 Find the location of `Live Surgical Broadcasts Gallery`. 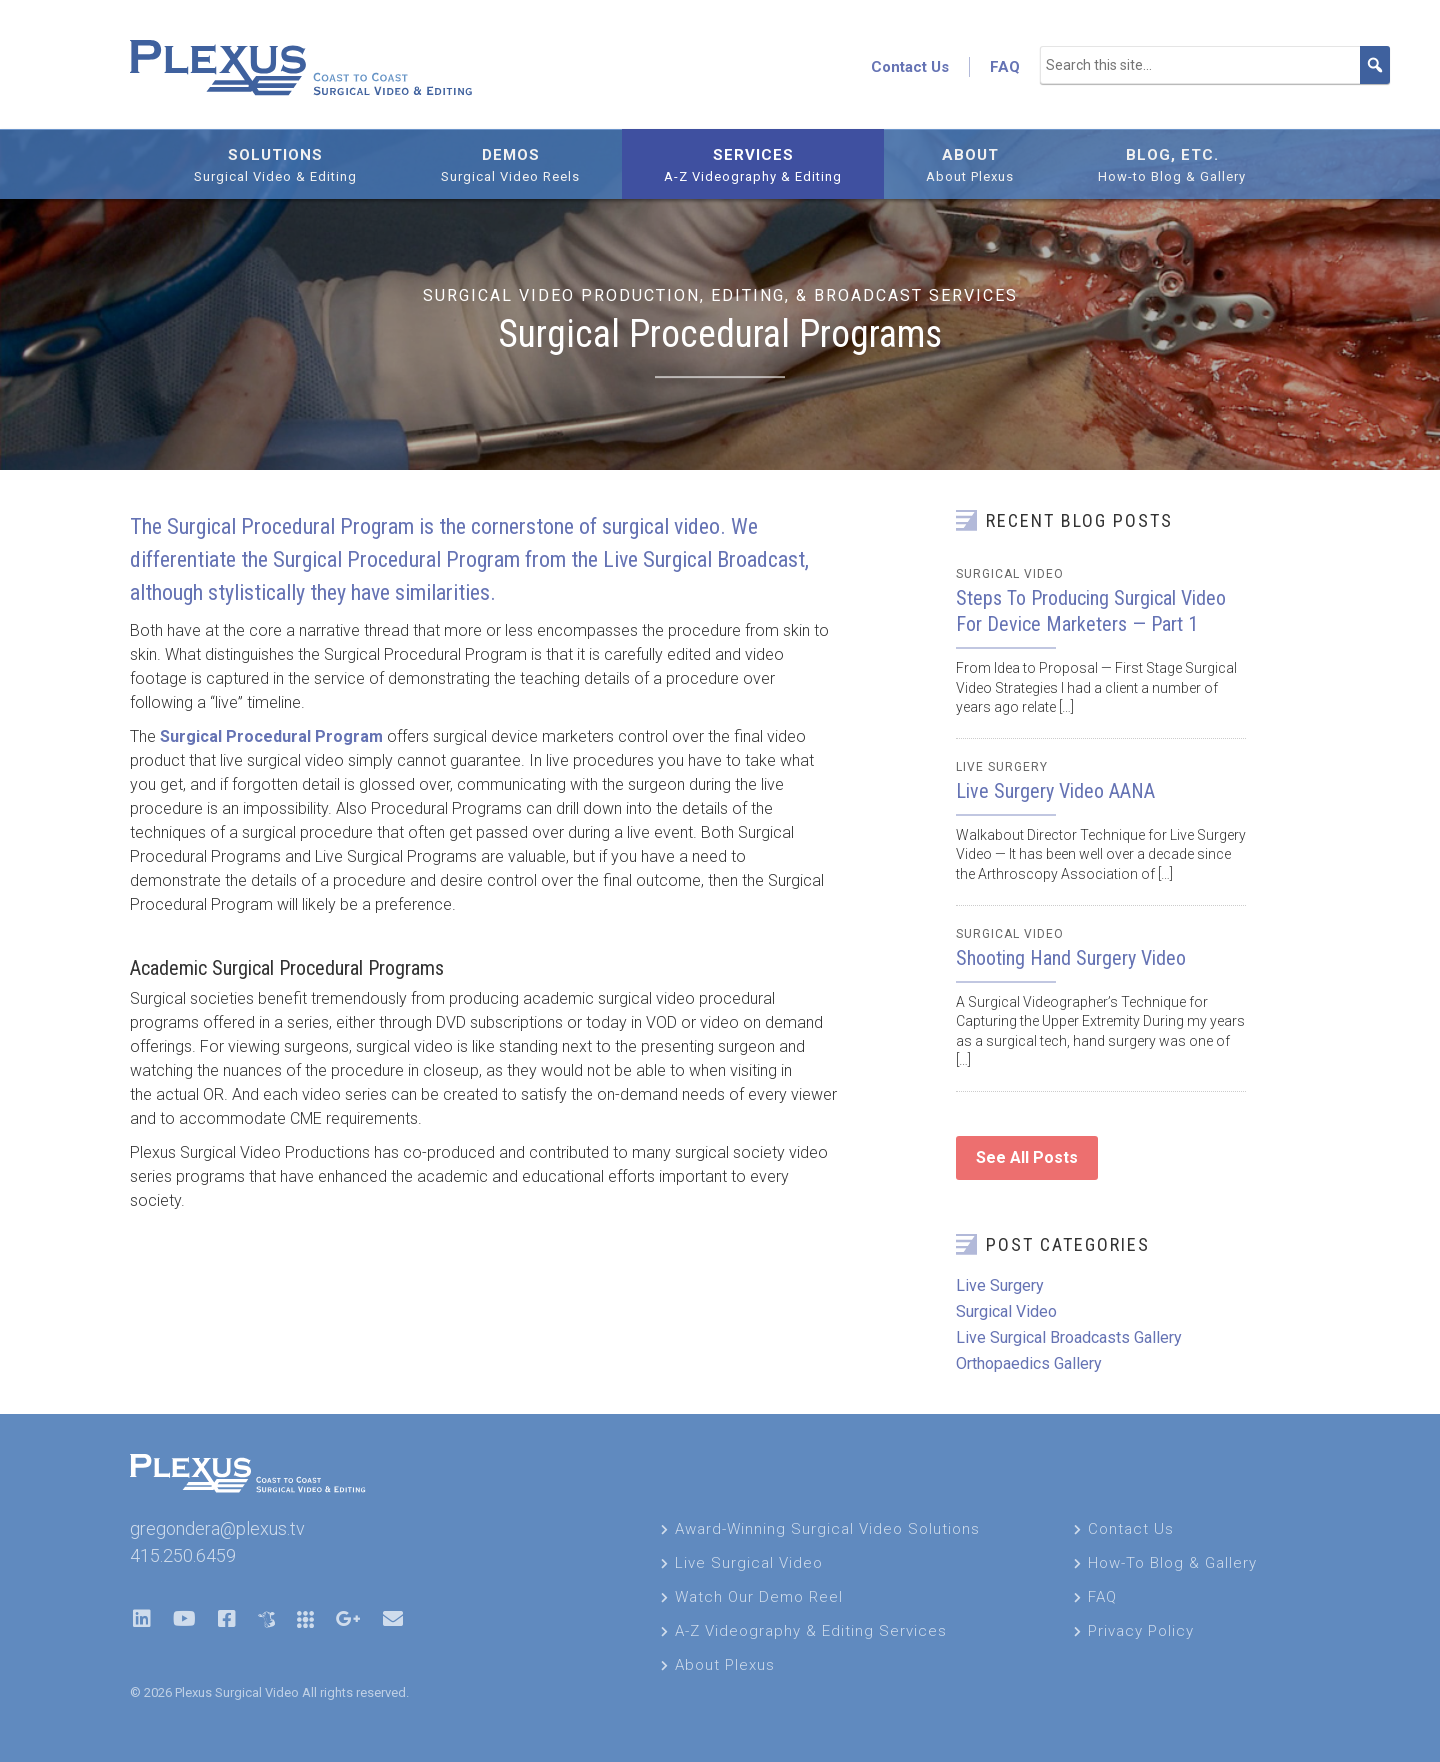

Live Surgical Broadcasts Gallery is located at coordinates (1069, 1337).